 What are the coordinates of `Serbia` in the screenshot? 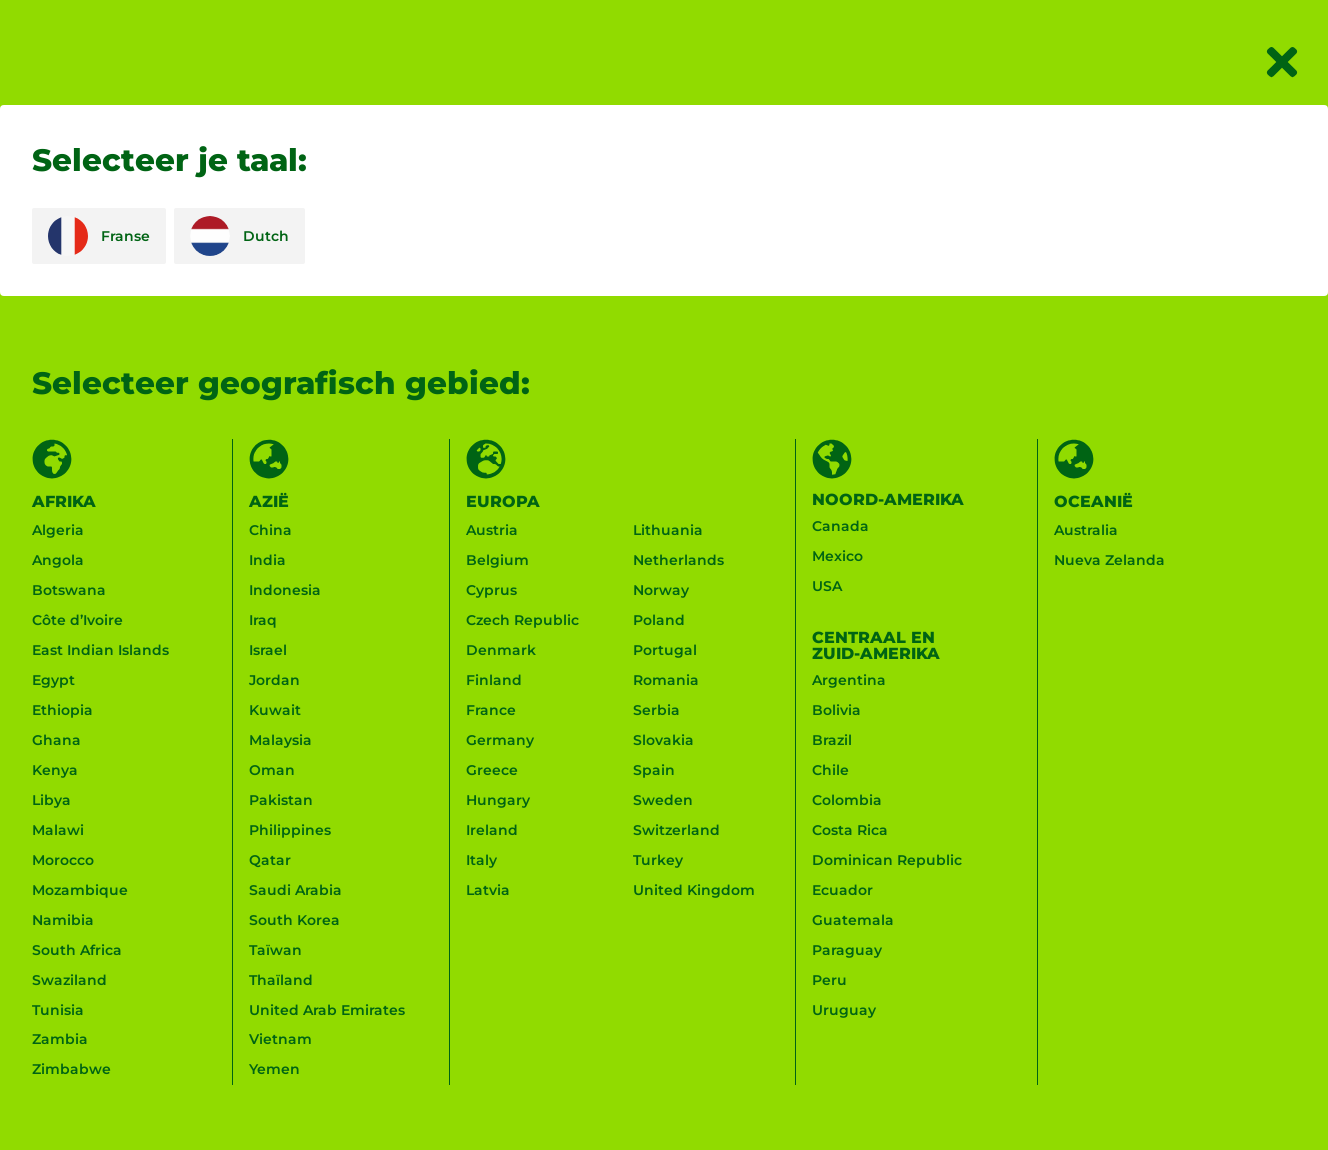 It's located at (656, 711).